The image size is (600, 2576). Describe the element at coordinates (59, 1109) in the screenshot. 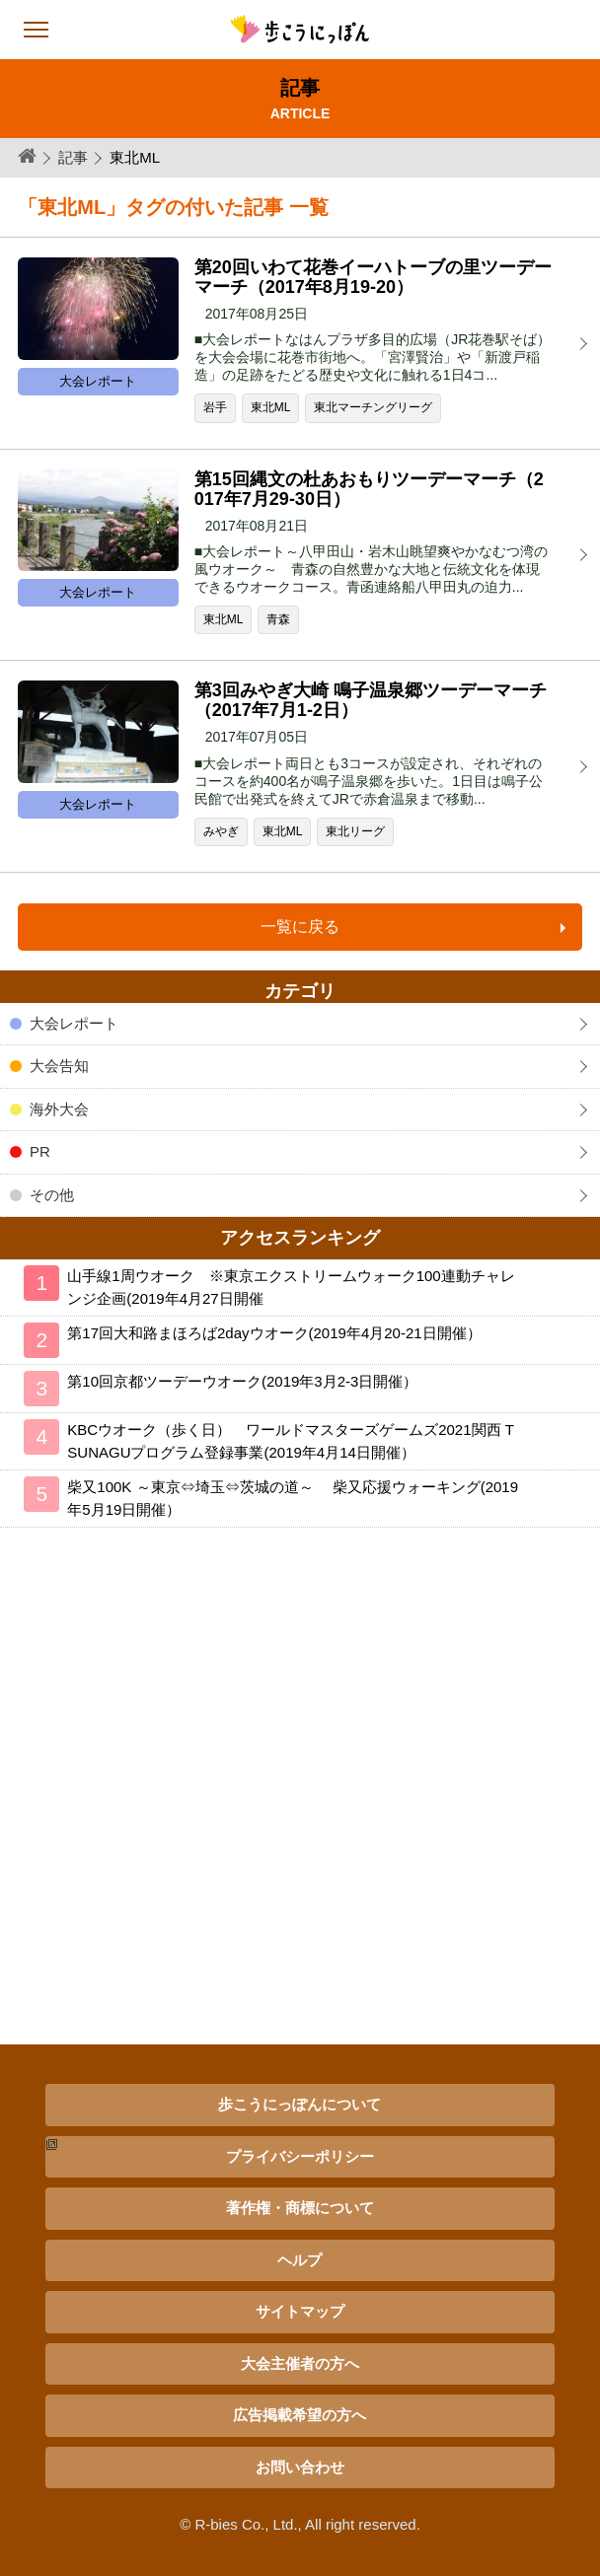

I see `海外大会` at that location.